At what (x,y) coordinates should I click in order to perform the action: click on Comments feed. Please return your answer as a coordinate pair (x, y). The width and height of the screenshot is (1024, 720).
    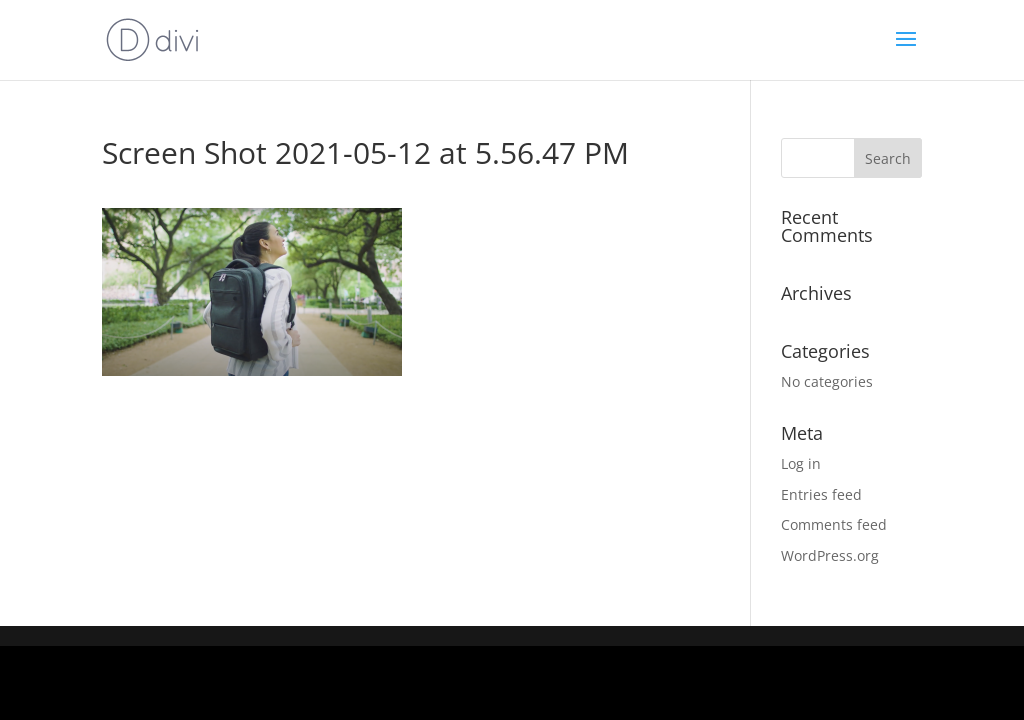
    Looking at the image, I should click on (834, 524).